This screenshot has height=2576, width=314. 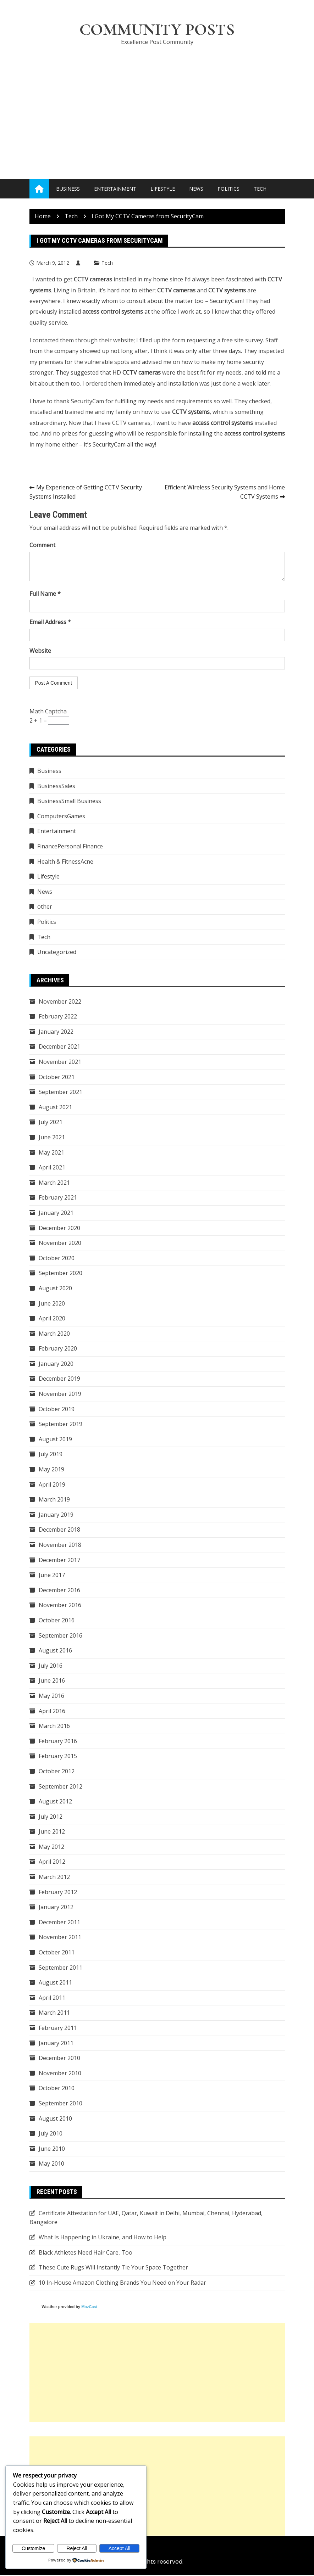 What do you see at coordinates (57, 1772) in the screenshot?
I see `October 2012` at bounding box center [57, 1772].